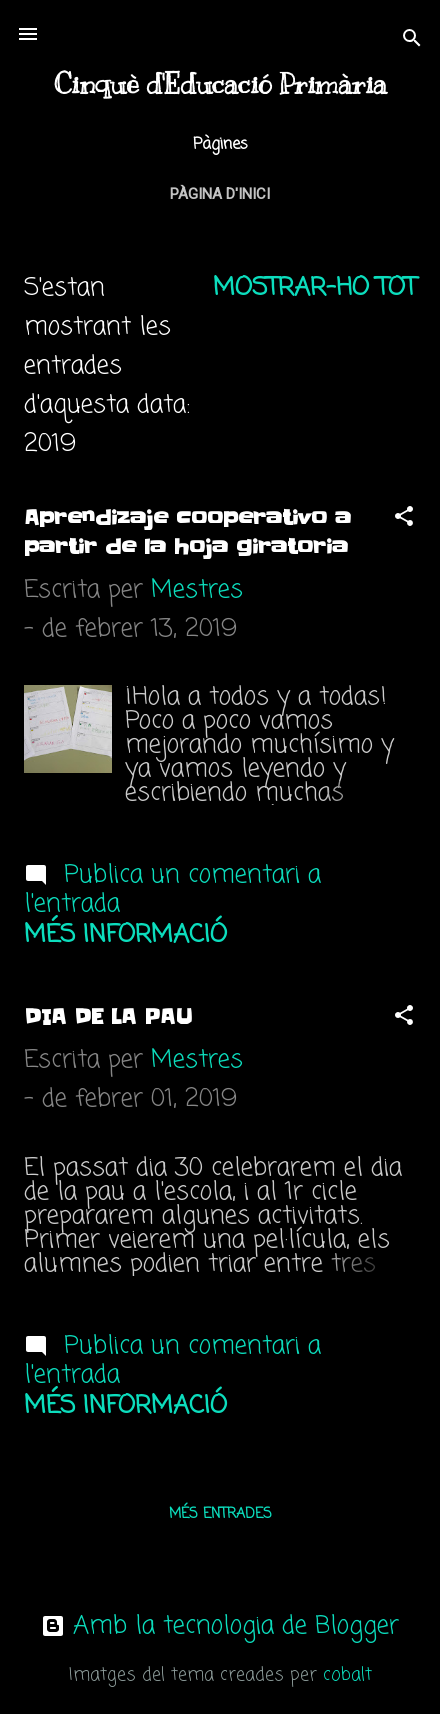  What do you see at coordinates (187, 532) in the screenshot?
I see `Aprendizaje cooperativo a partir de la hoja giratoria` at bounding box center [187, 532].